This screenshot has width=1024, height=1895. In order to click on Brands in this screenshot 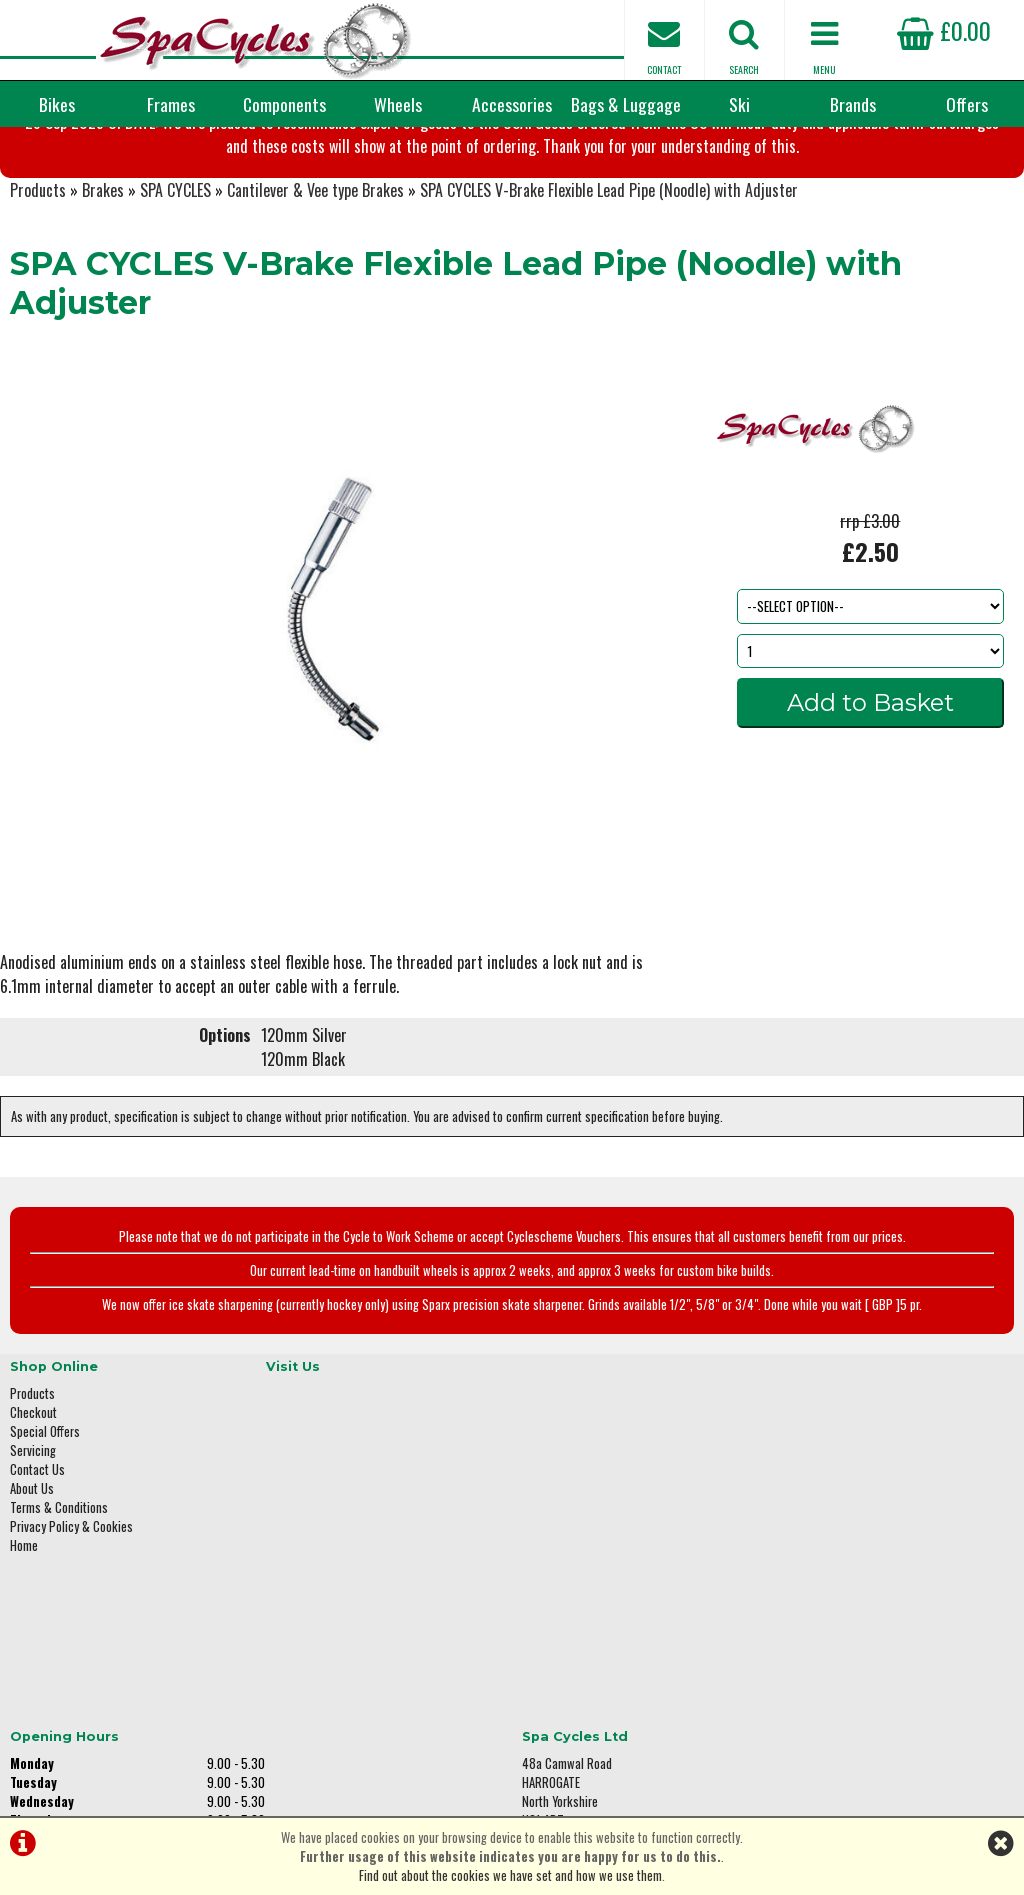, I will do `click(853, 104)`.